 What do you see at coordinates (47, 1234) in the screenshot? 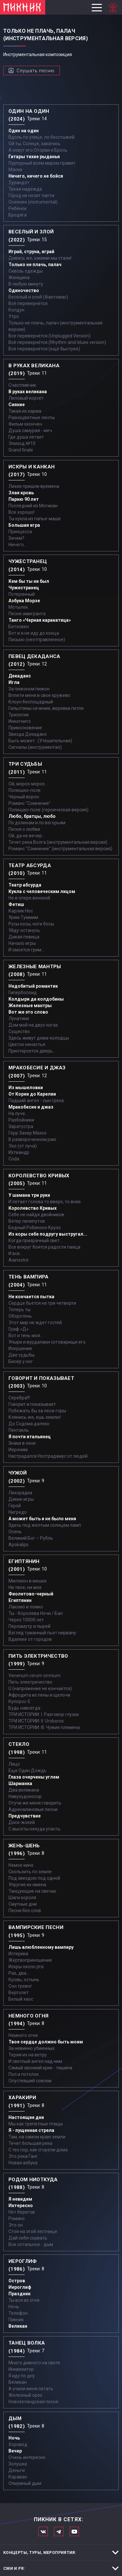
I see `Из коры себе подругу выстругал...` at bounding box center [47, 1234].